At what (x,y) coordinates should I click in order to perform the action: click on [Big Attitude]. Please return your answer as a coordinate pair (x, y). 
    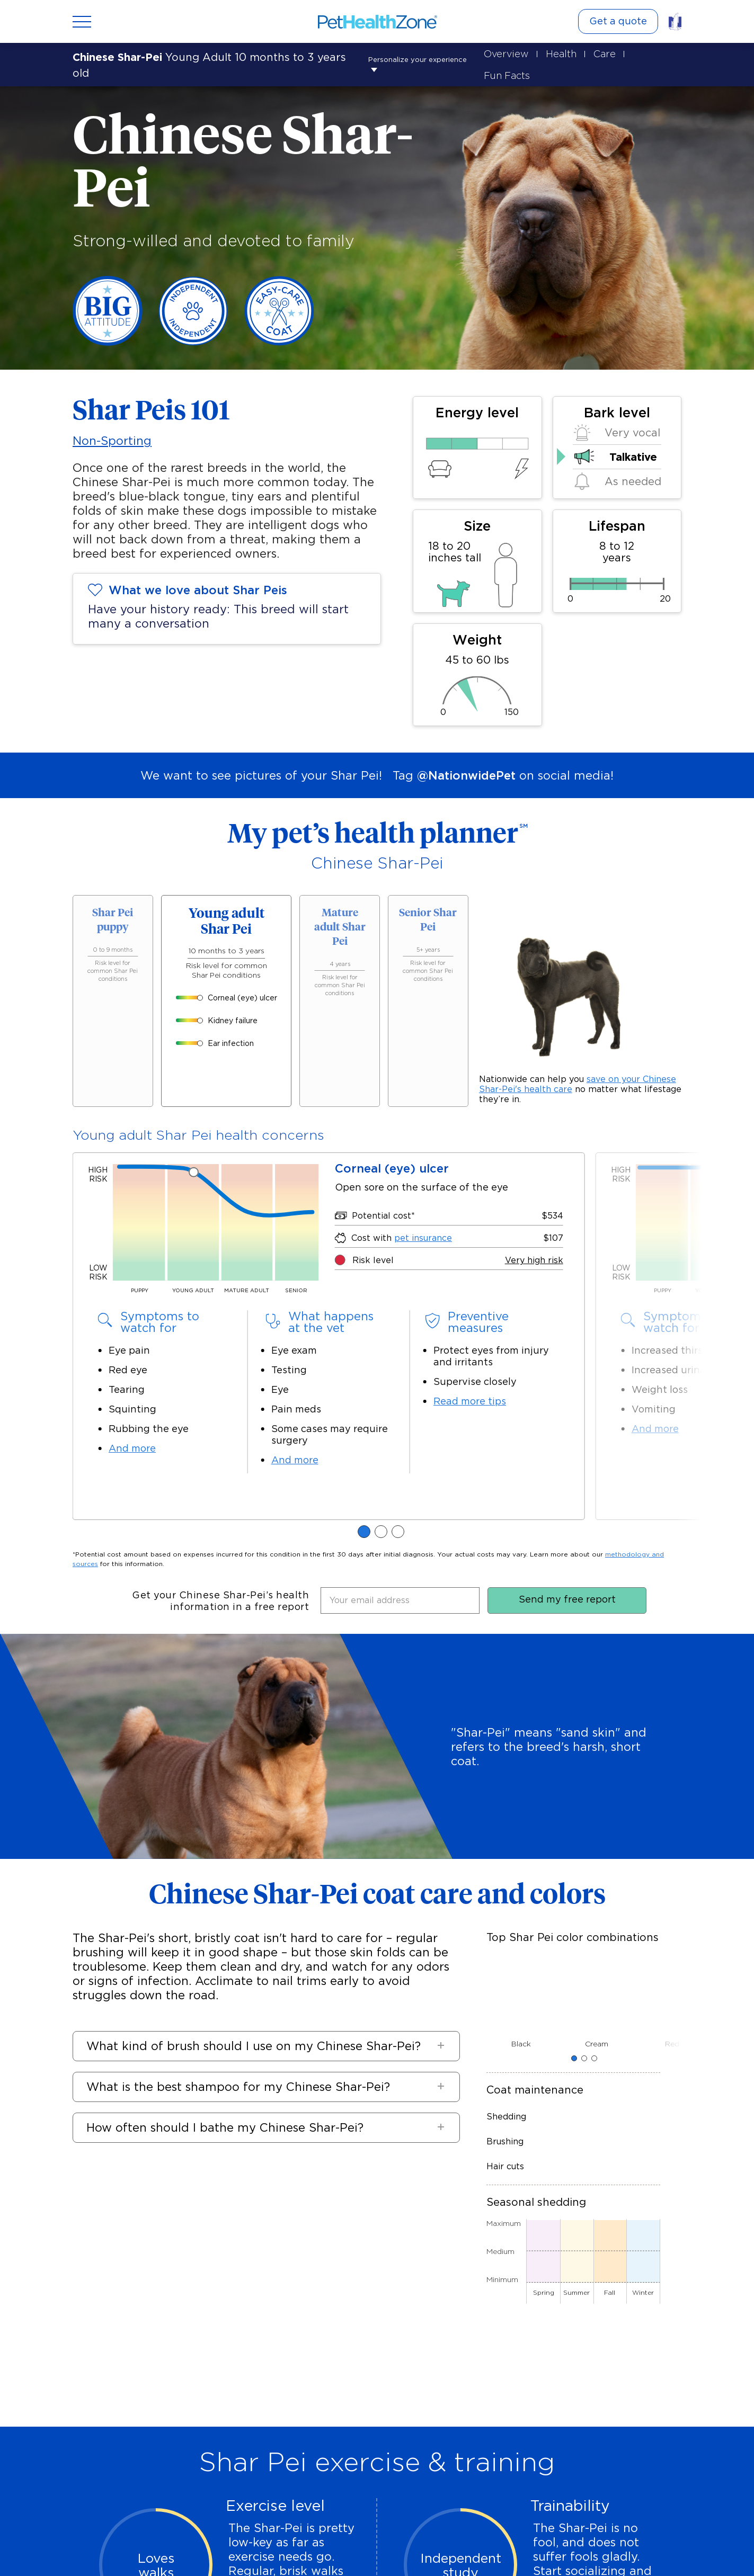
    Looking at the image, I should click on (108, 321).